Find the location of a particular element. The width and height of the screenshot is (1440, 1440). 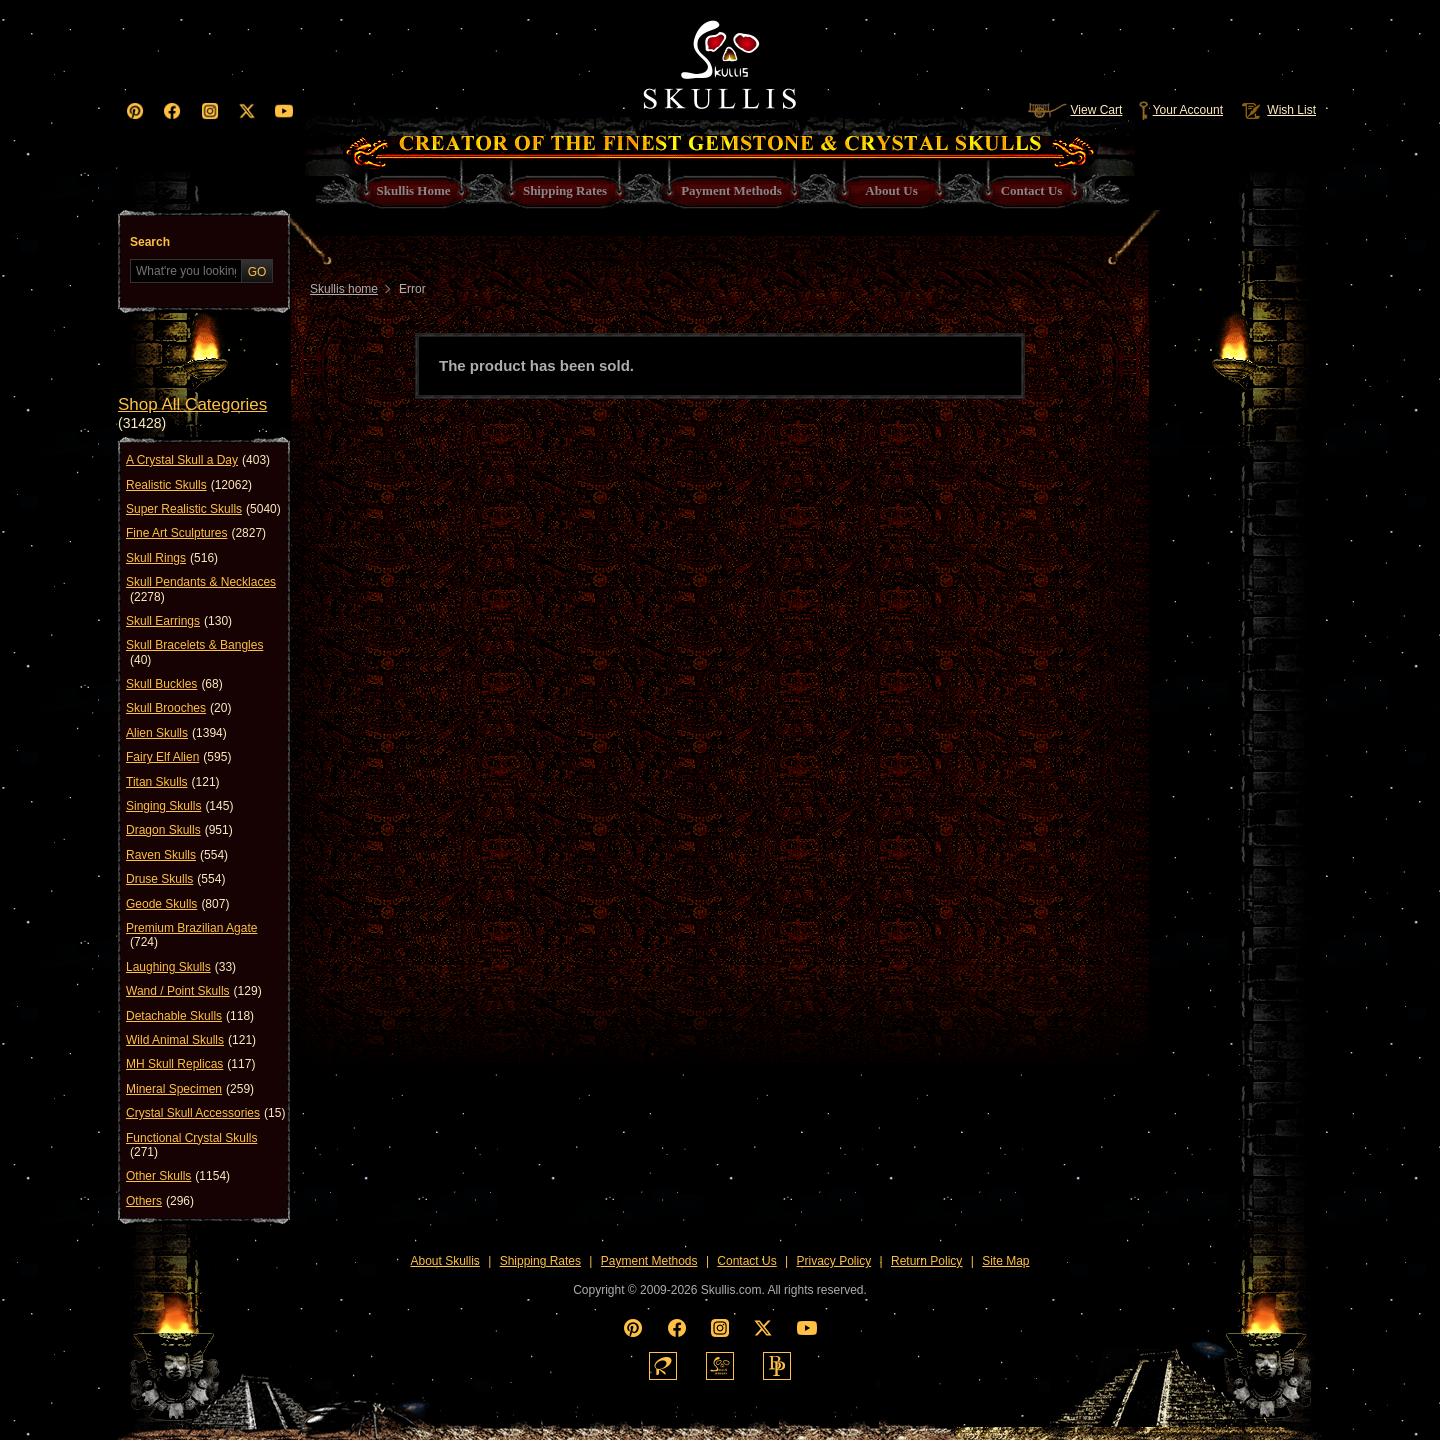

Raven Skulls is located at coordinates (177, 855).